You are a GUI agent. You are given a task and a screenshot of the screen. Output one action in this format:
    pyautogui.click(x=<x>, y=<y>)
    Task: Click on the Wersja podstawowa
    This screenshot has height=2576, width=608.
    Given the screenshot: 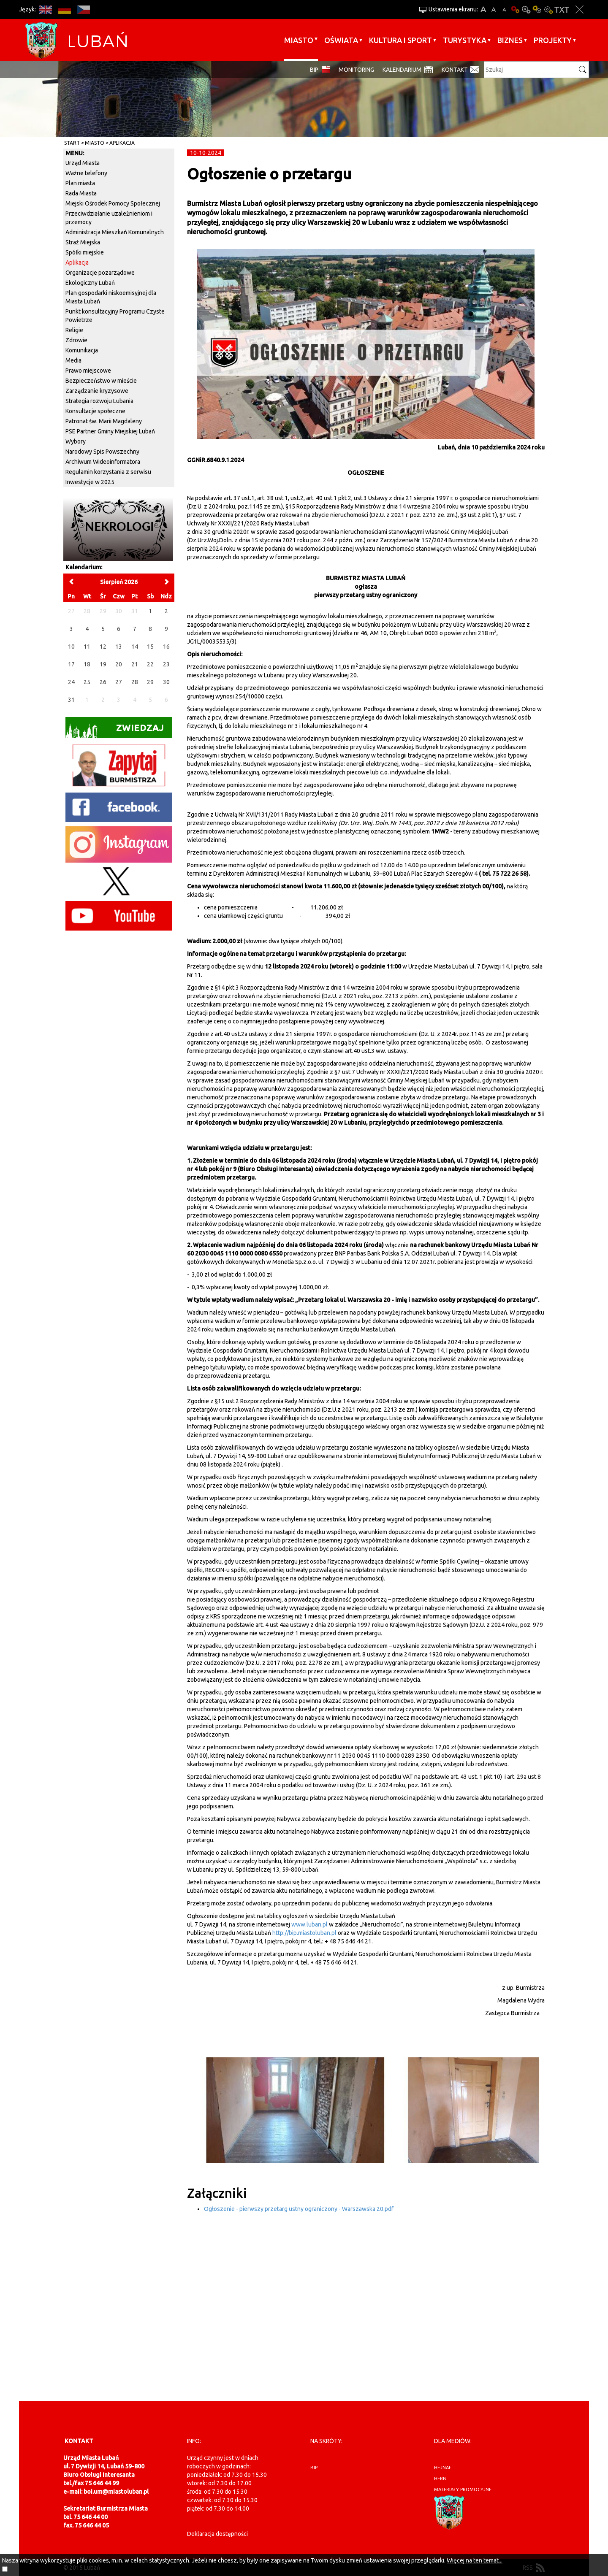 What is the action you would take?
    pyautogui.click(x=515, y=9)
    